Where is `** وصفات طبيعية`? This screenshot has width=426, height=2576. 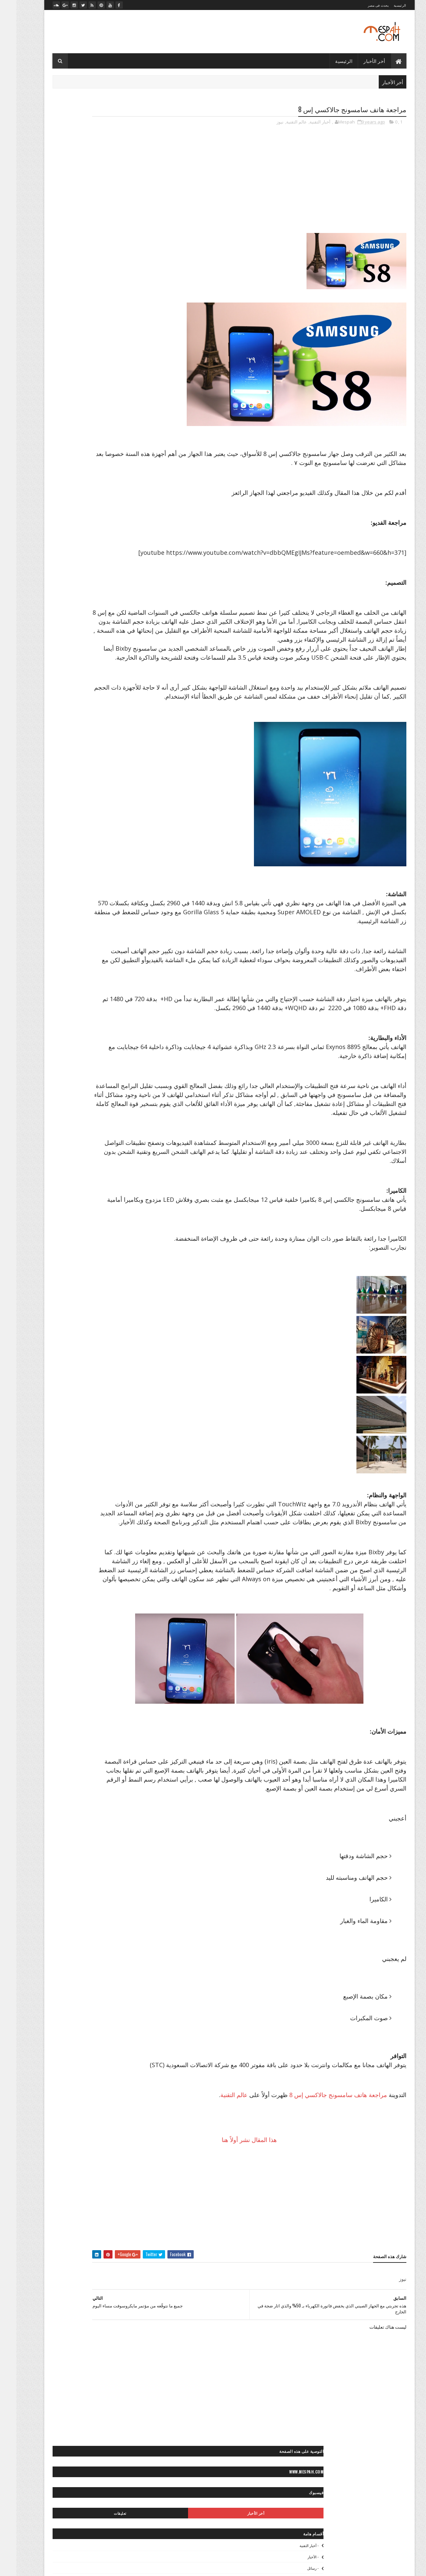 ** وصفات طبيعية is located at coordinates (122, 891).